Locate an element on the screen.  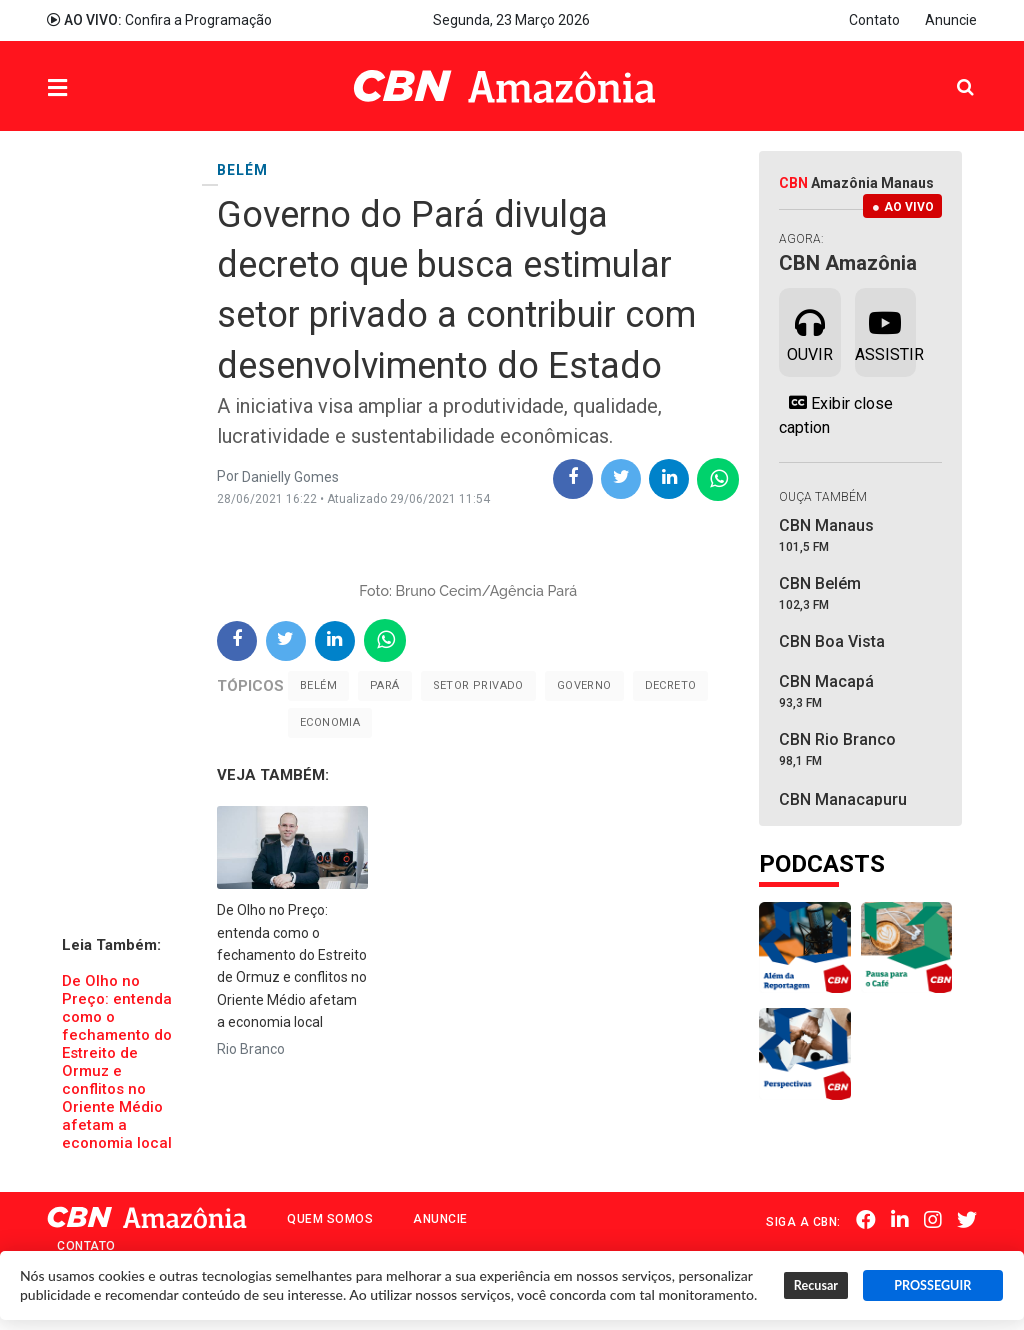
Pesquisa is located at coordinates (949, 71).